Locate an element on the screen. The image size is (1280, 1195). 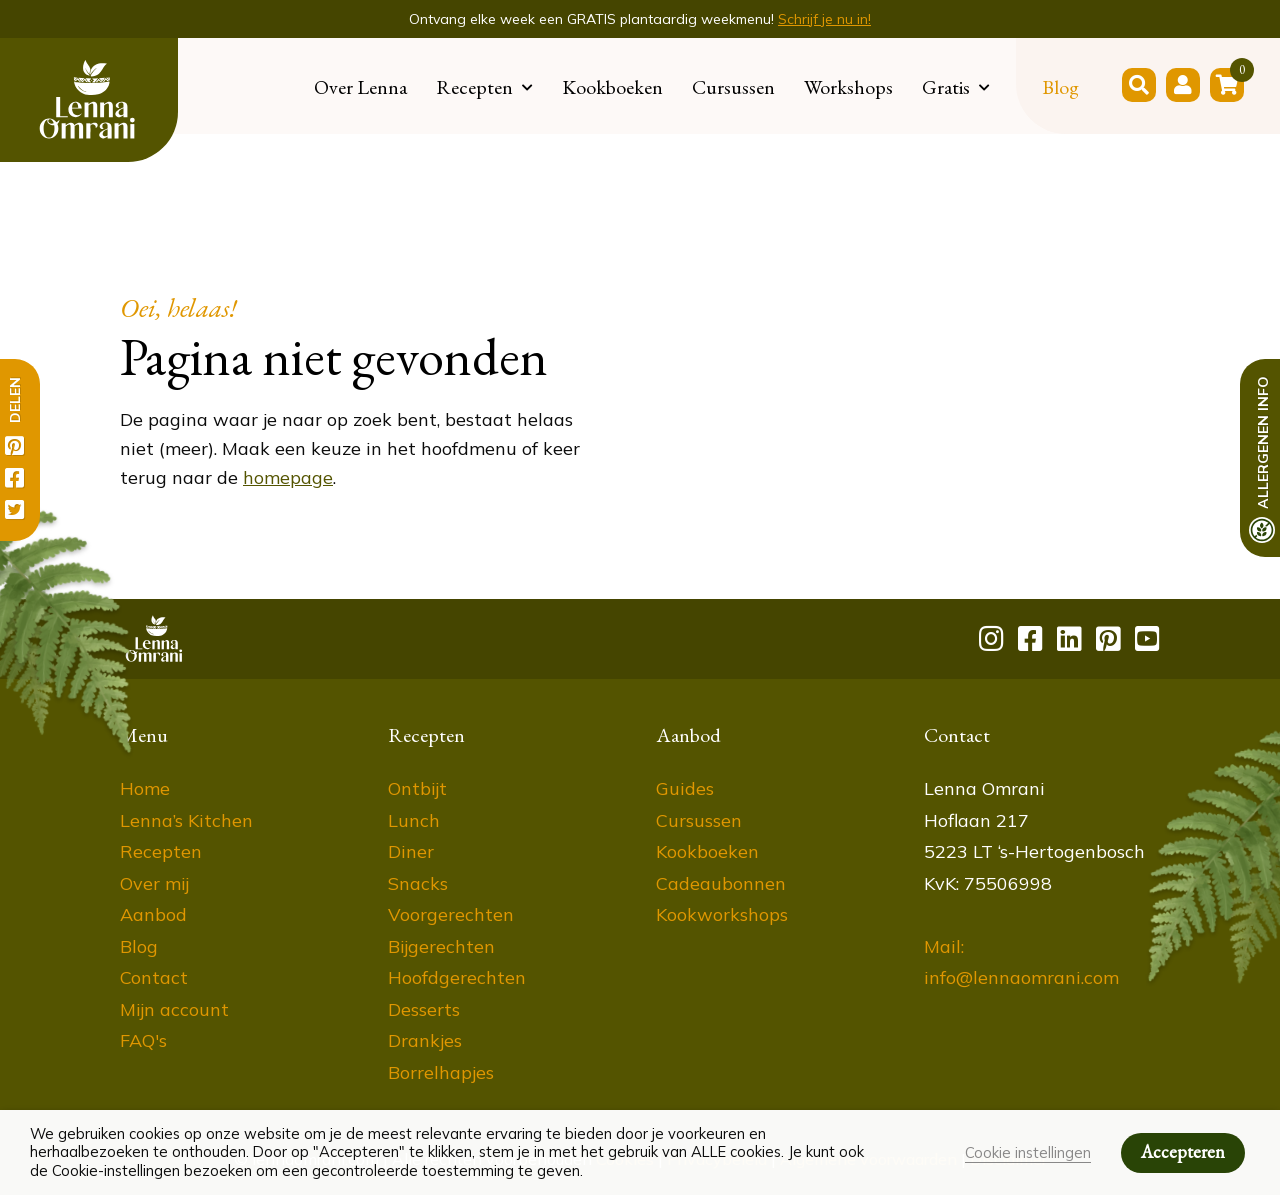
homepage is located at coordinates (288, 477).